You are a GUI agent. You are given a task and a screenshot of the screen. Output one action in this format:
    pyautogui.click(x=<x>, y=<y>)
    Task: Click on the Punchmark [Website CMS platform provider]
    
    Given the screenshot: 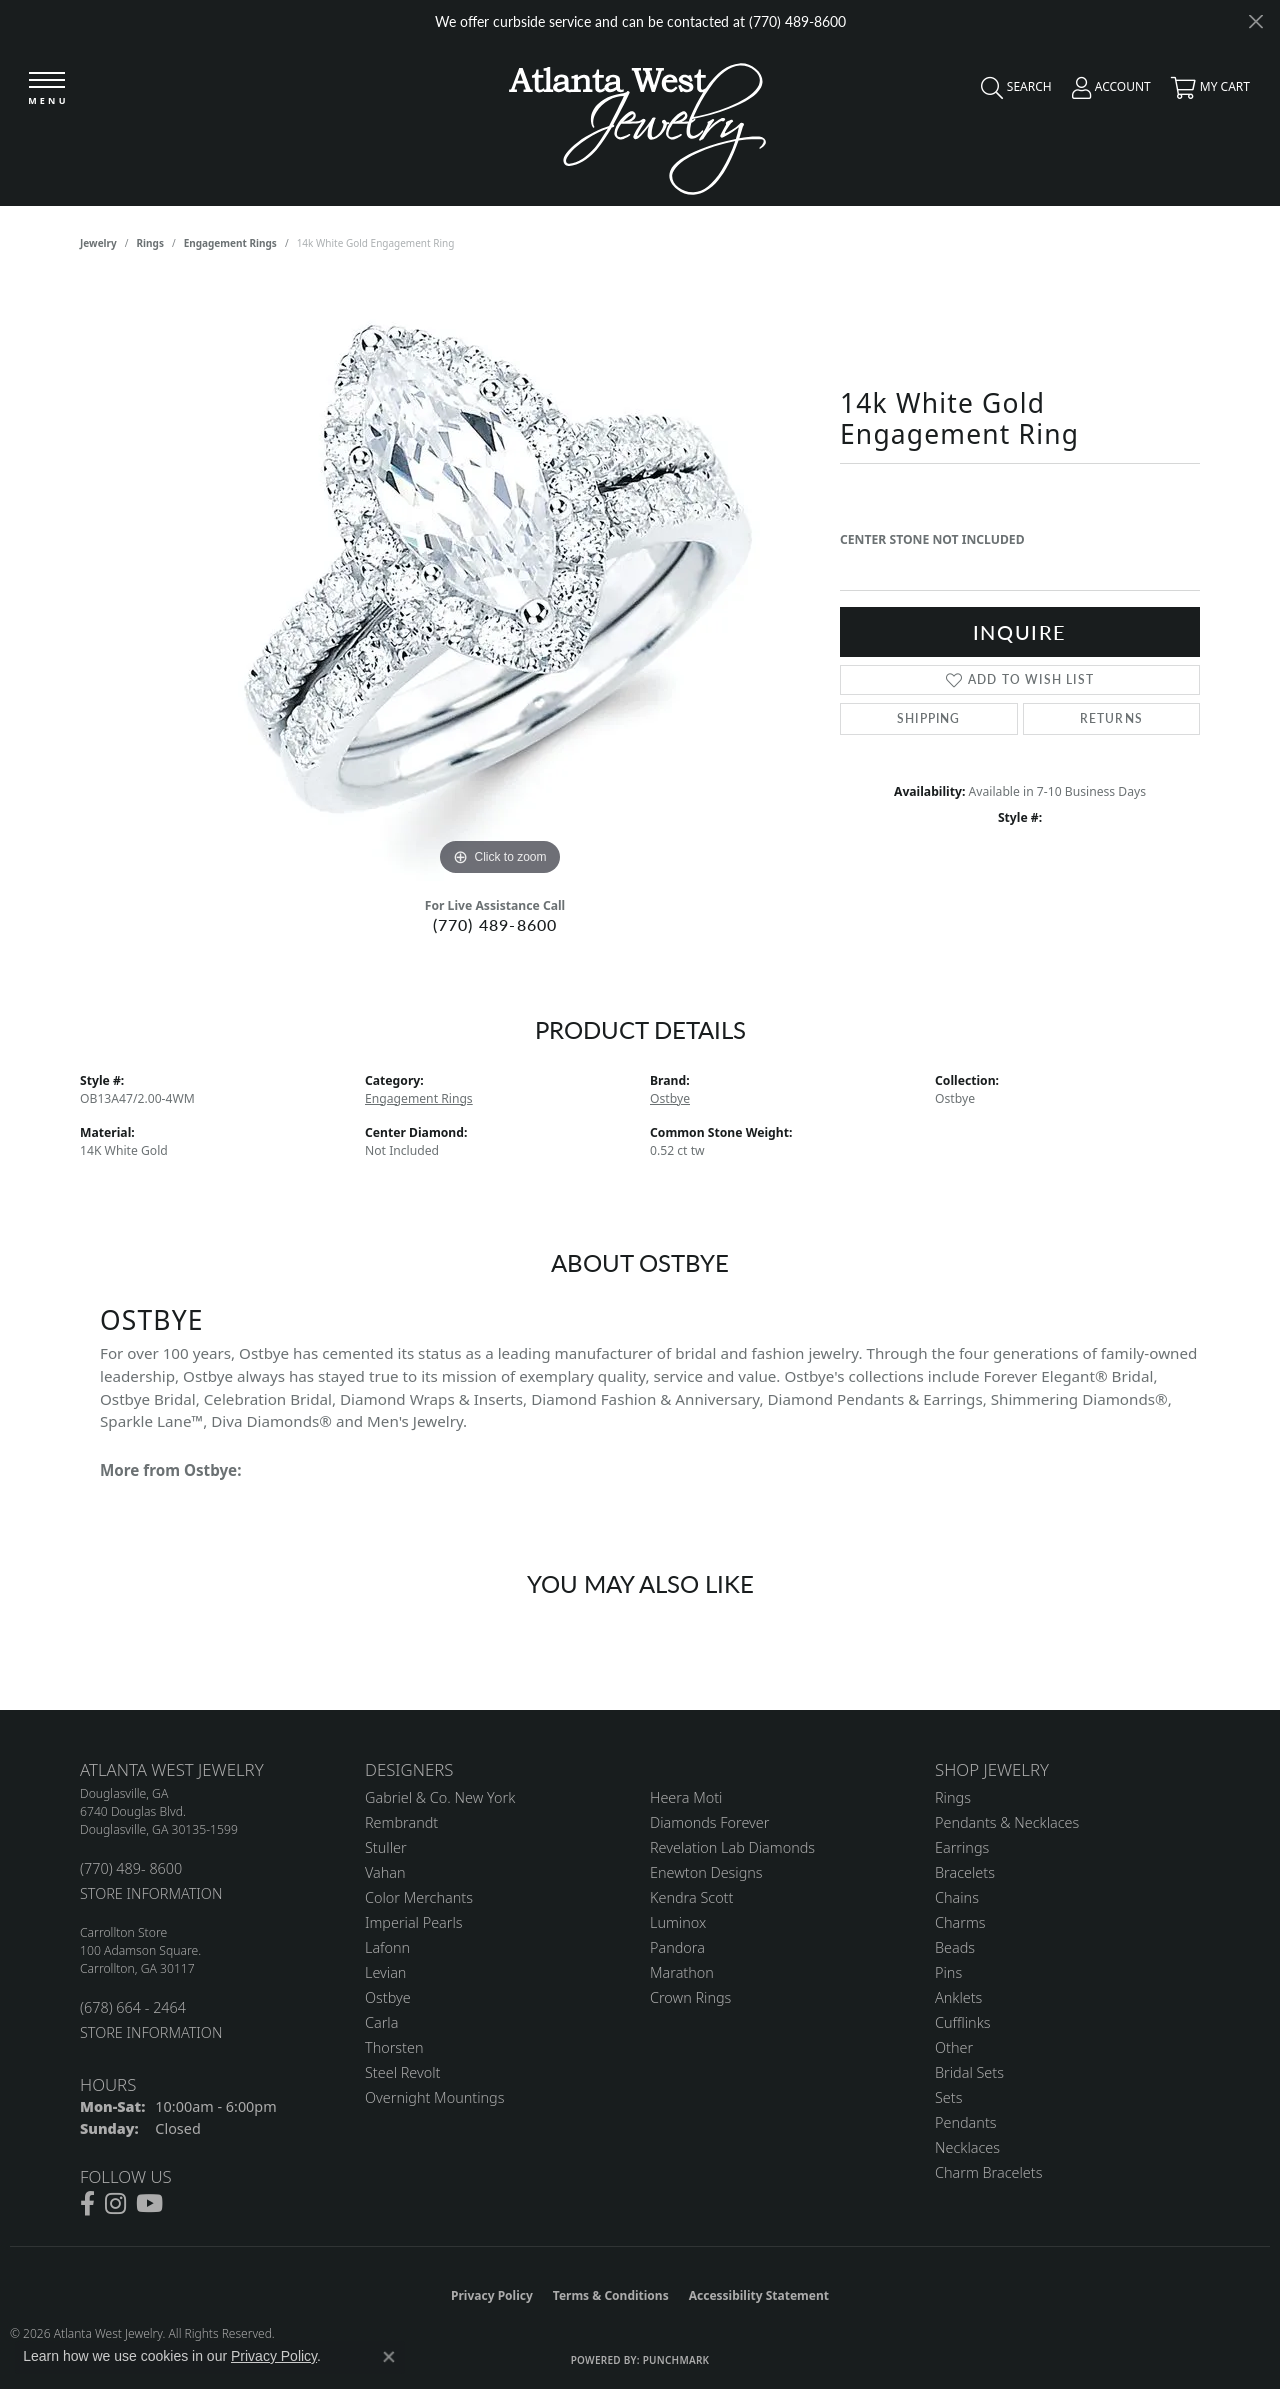 What is the action you would take?
    pyautogui.click(x=676, y=2360)
    